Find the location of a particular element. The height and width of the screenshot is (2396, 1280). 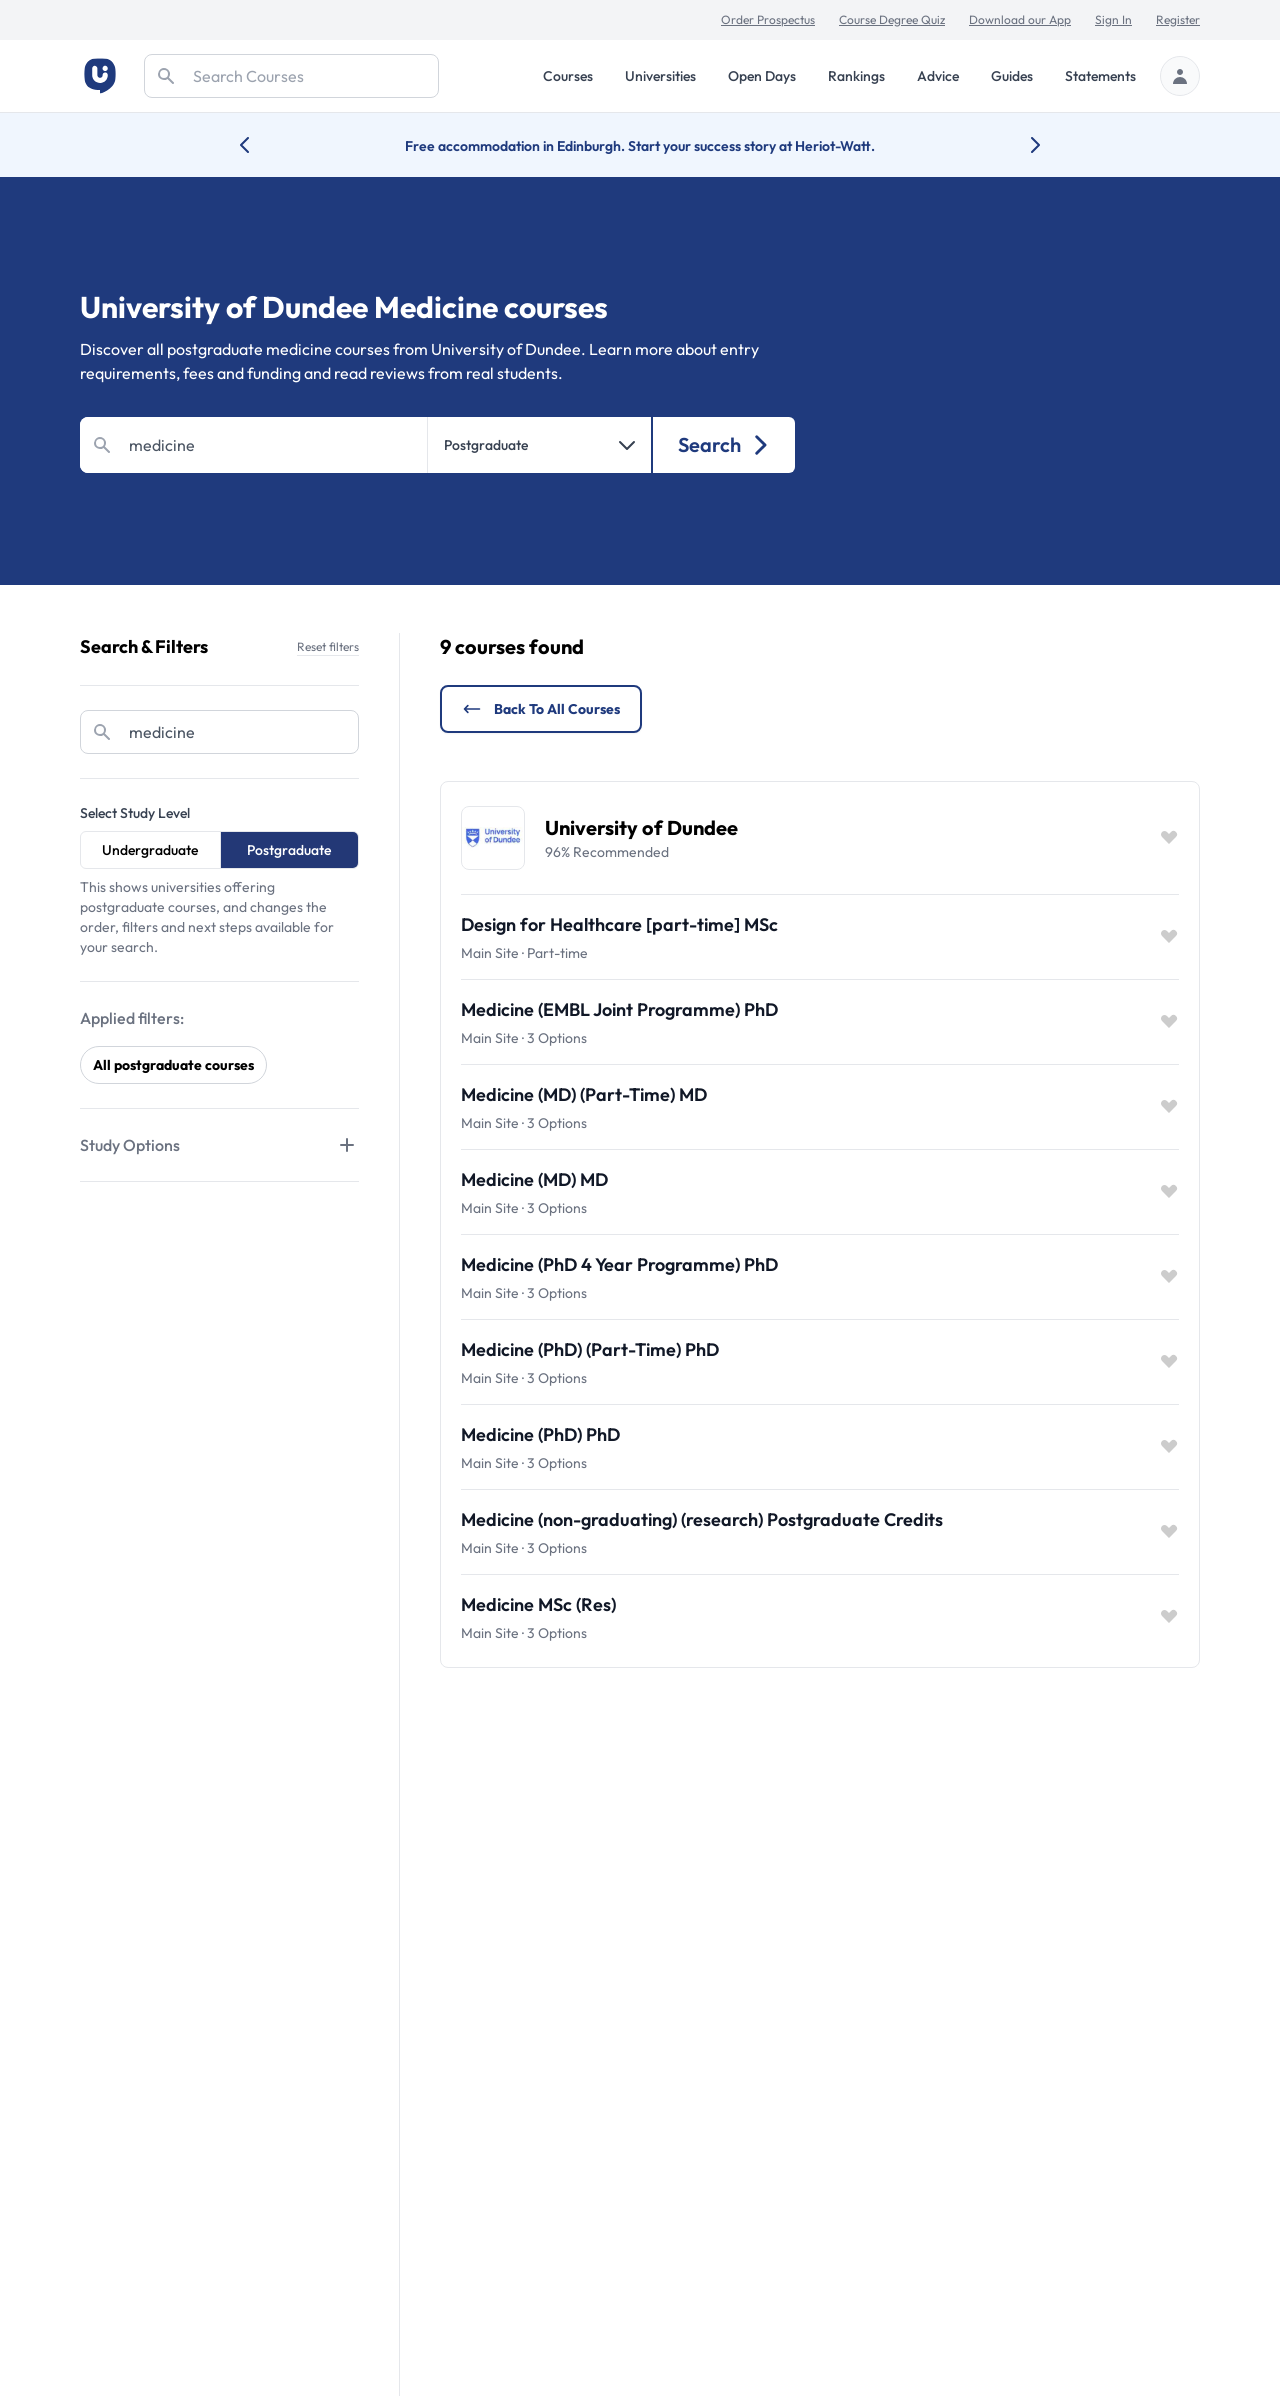

Undergraduate is located at coordinates (150, 850).